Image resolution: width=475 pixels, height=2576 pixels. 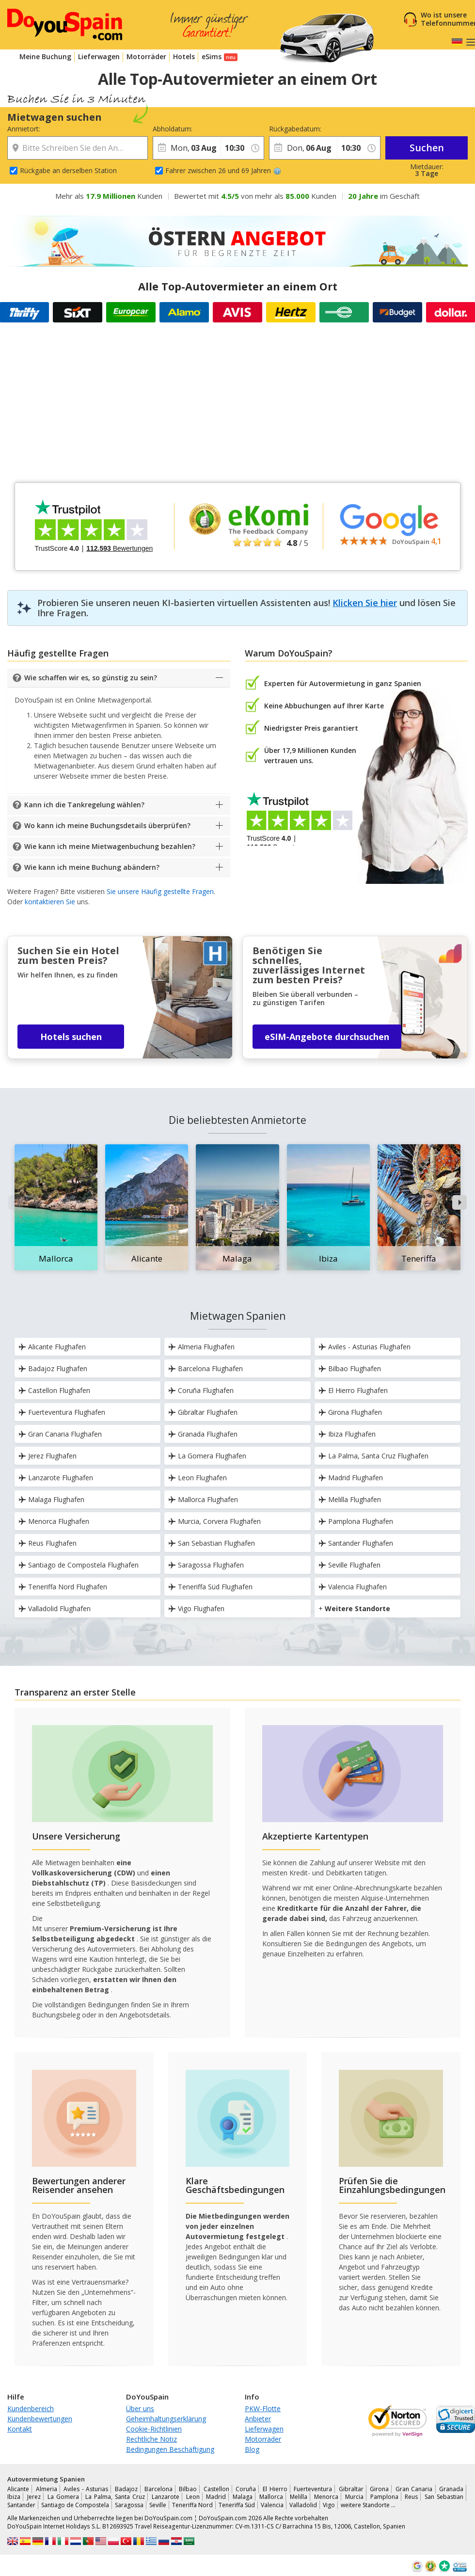 I want to click on Ibiza Flughafen, so click(x=347, y=1434).